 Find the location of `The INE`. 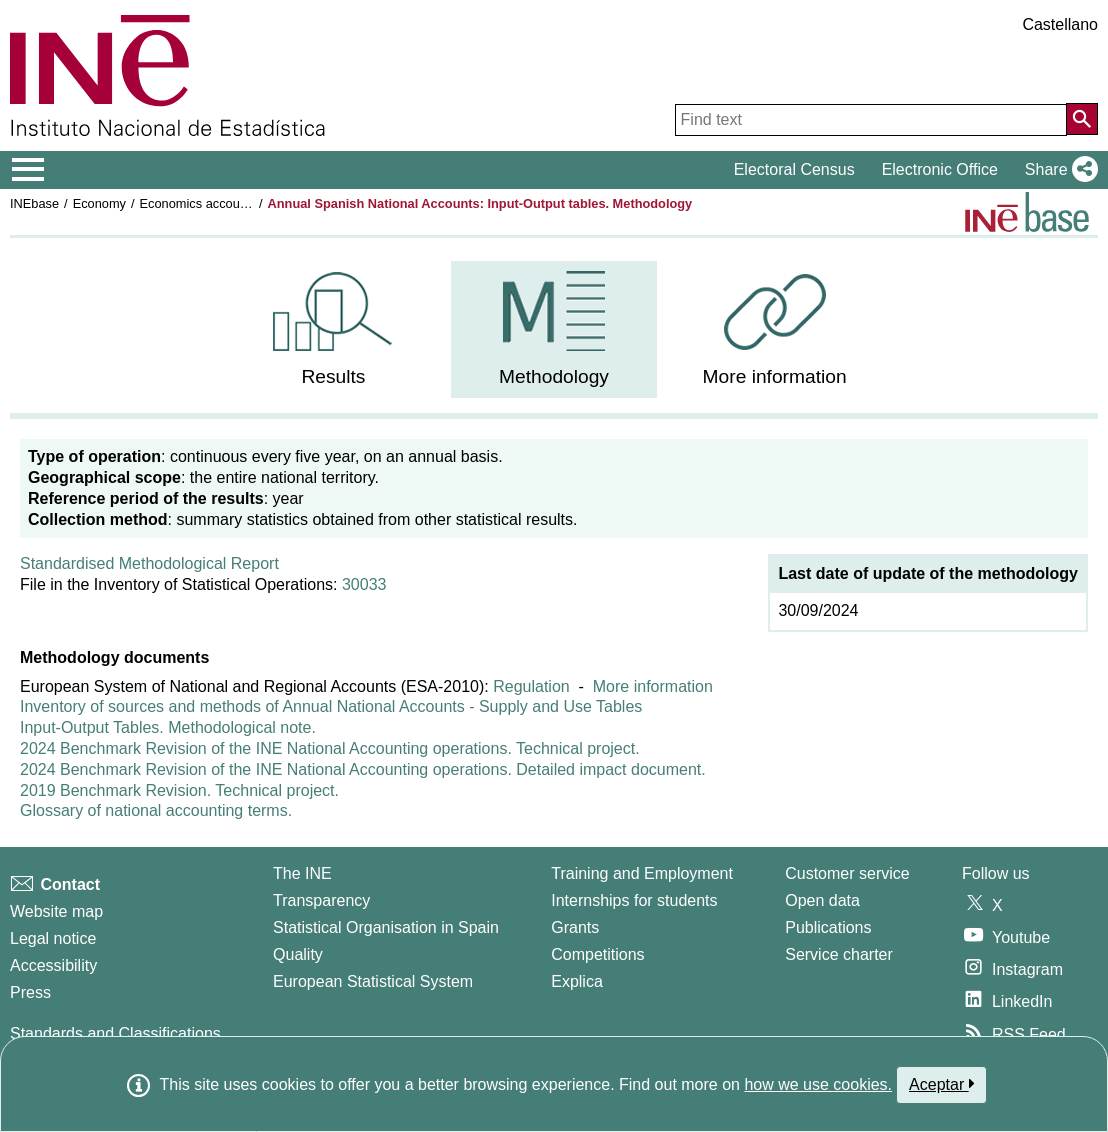

The INE is located at coordinates (302, 873).